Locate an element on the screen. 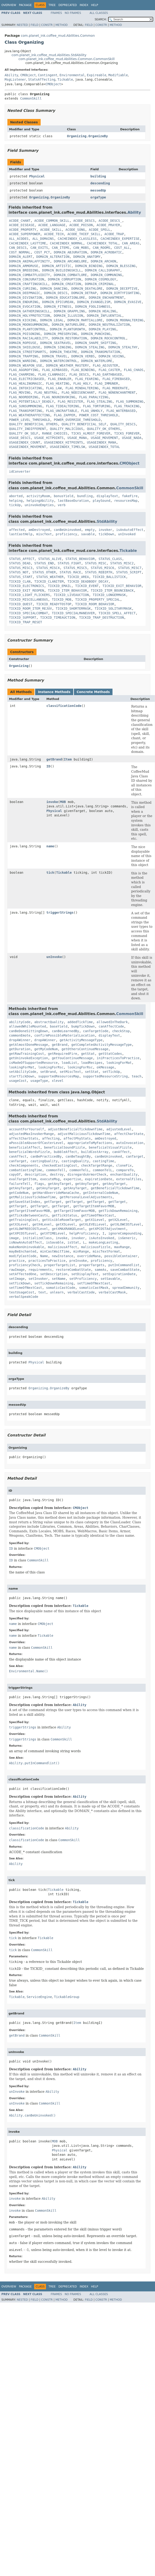 This screenshot has height=2576, width=155. FLAG_INTOXICATING is located at coordinates (25, 388).